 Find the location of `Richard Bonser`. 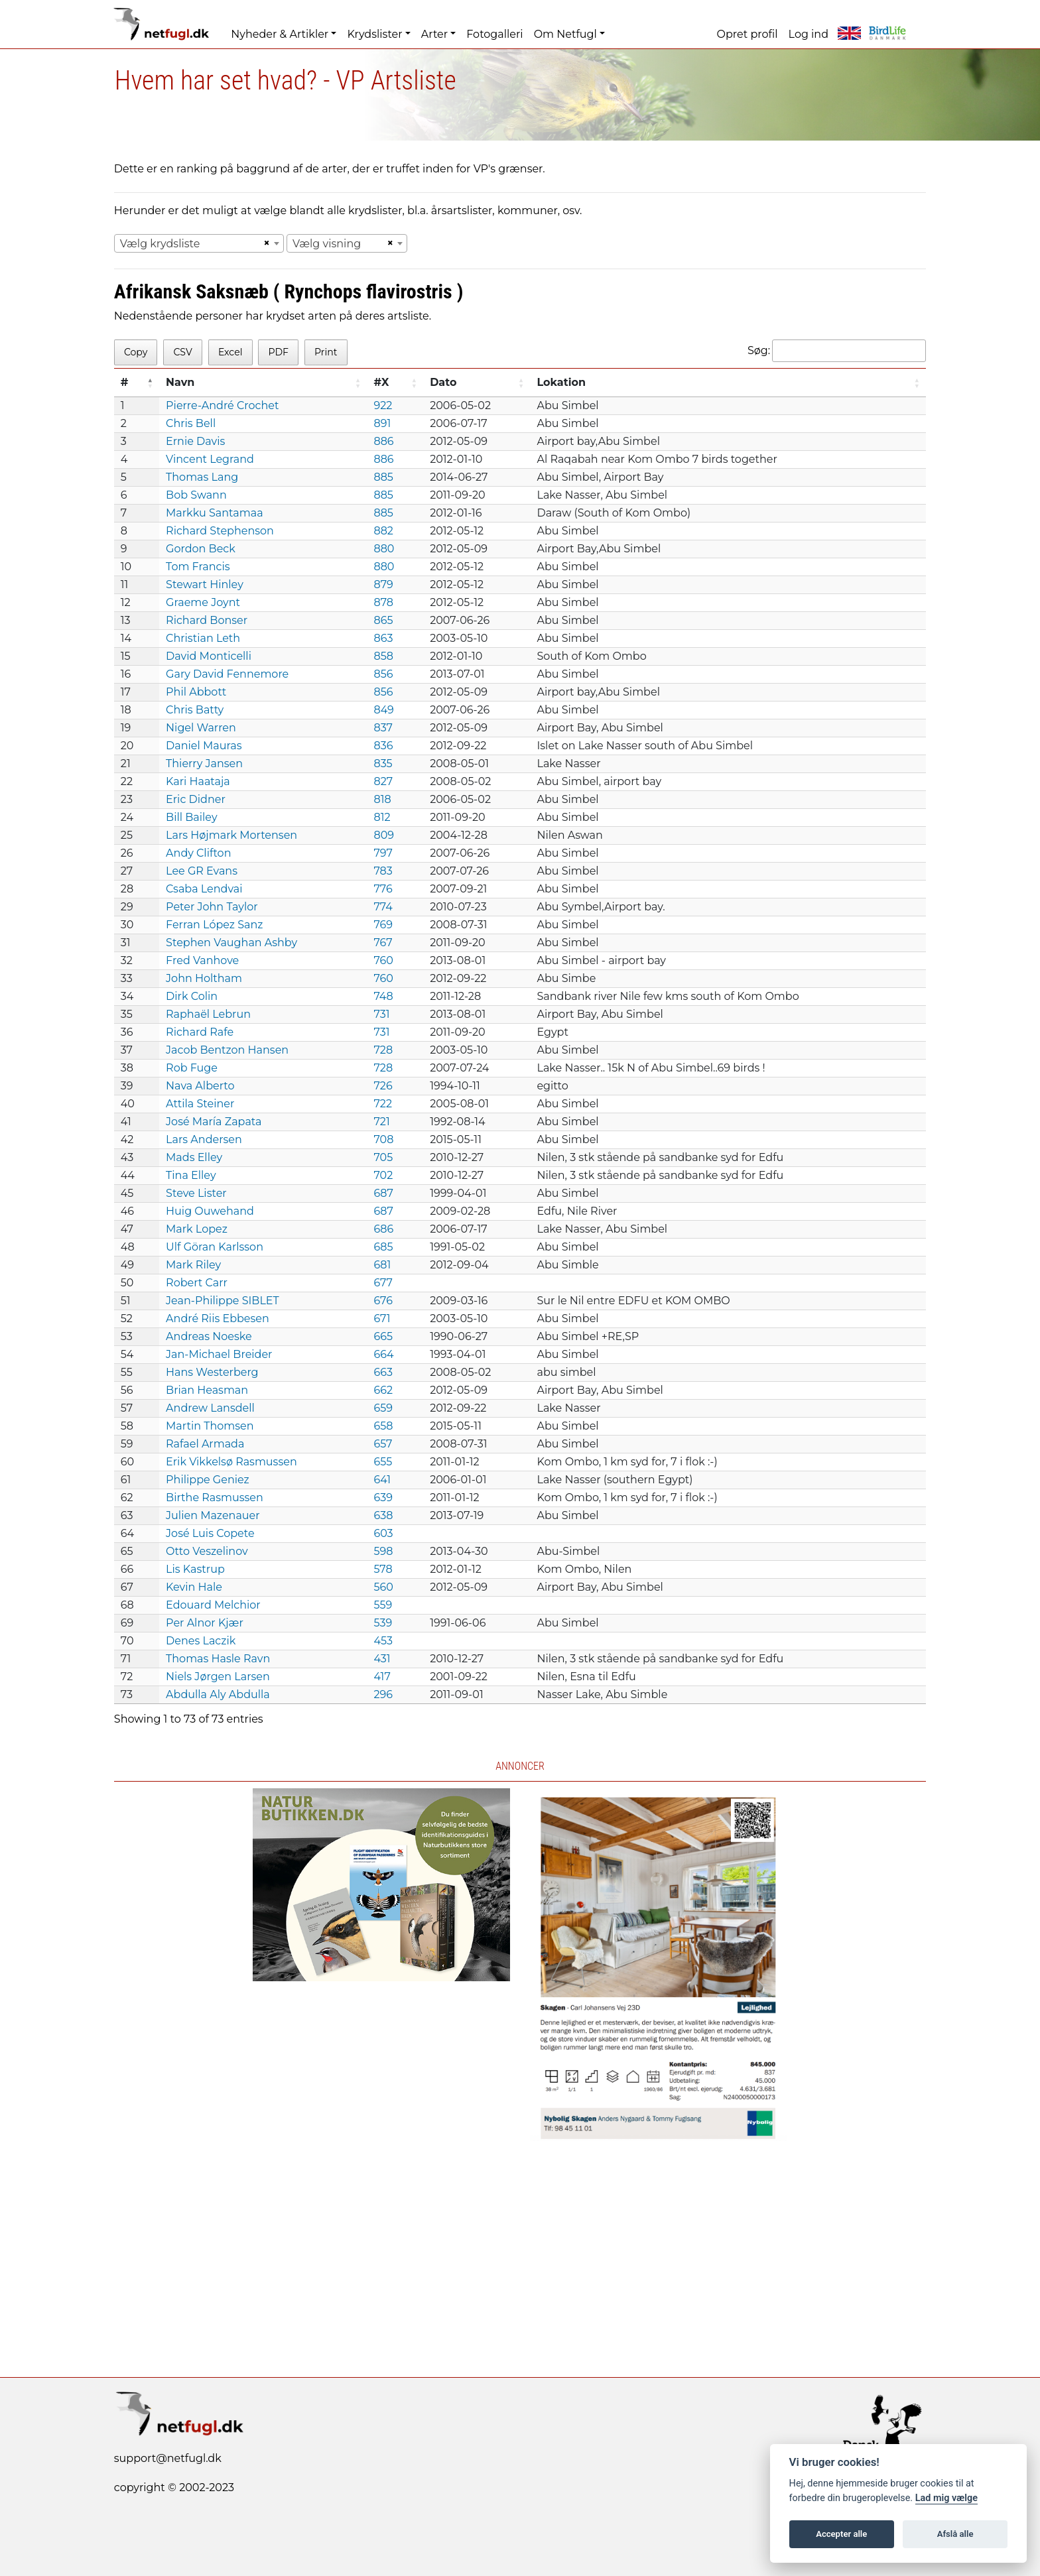

Richard Bonser is located at coordinates (206, 620).